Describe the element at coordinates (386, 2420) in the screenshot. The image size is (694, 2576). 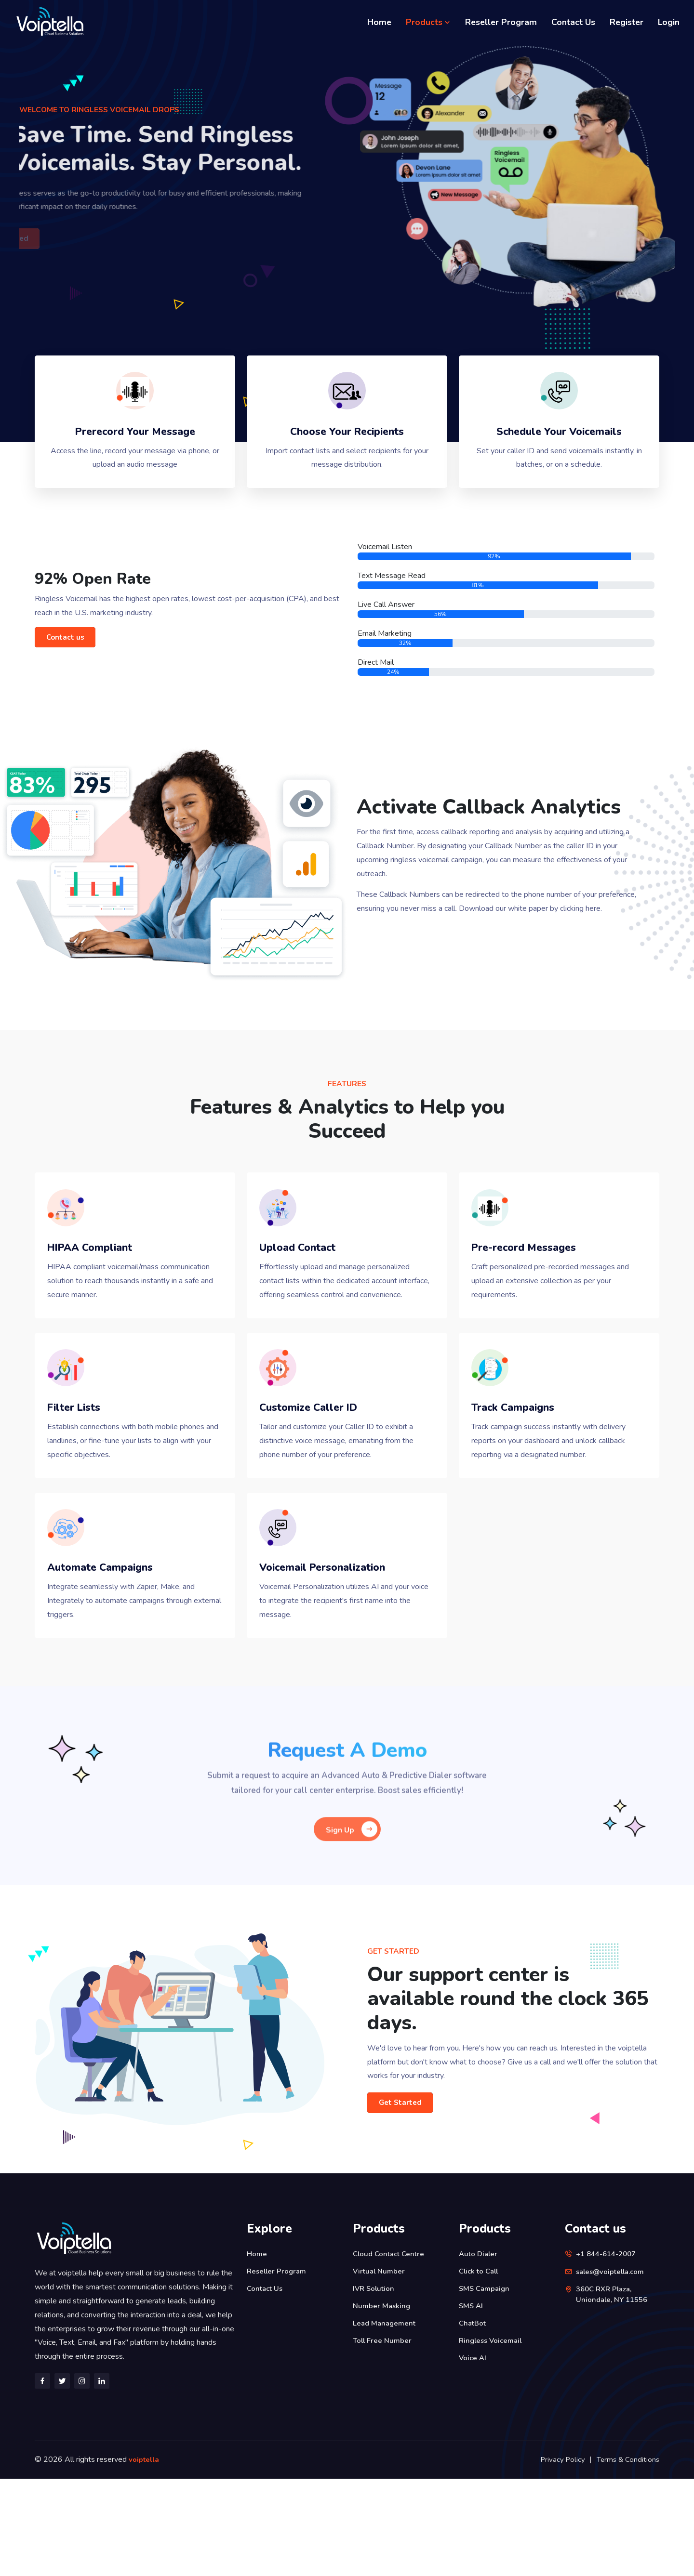
I see `Lead Management` at that location.